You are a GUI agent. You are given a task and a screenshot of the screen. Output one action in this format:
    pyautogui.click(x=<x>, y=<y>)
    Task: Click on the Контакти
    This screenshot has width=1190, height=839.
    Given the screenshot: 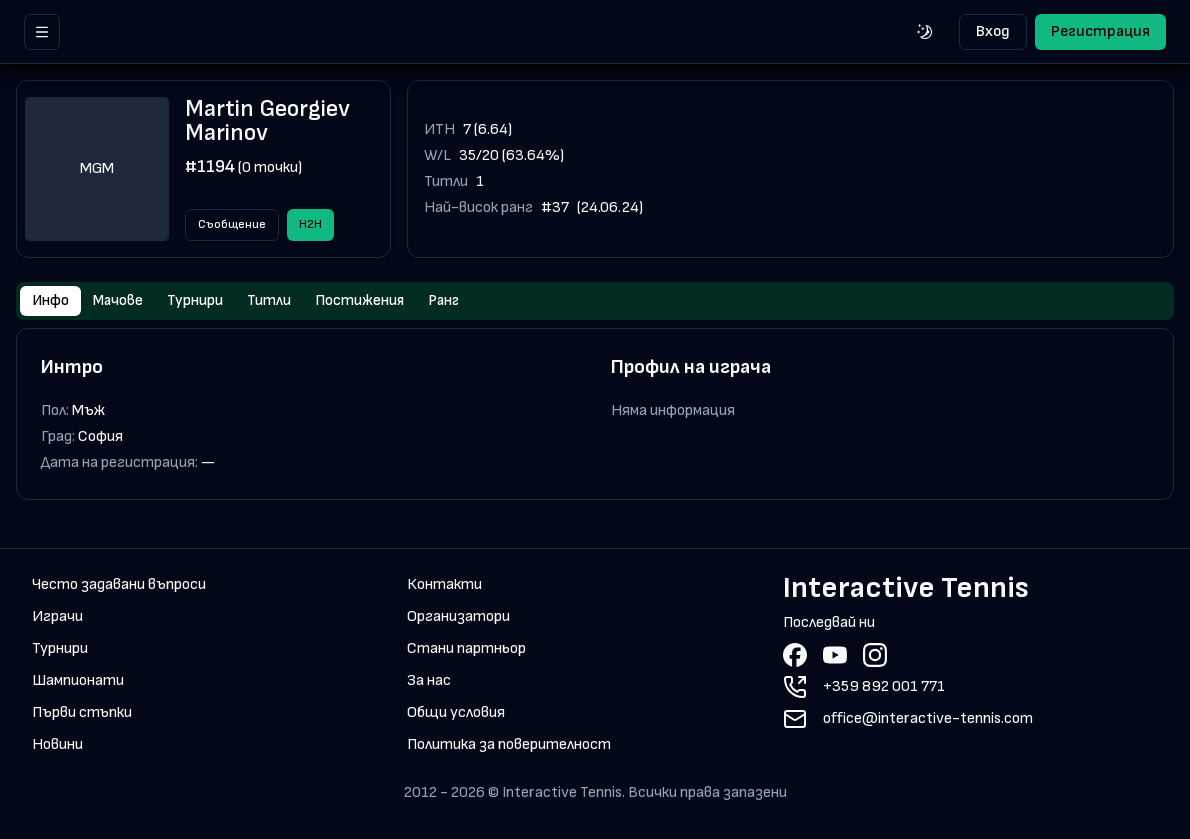 What is the action you would take?
    pyautogui.click(x=444, y=586)
    